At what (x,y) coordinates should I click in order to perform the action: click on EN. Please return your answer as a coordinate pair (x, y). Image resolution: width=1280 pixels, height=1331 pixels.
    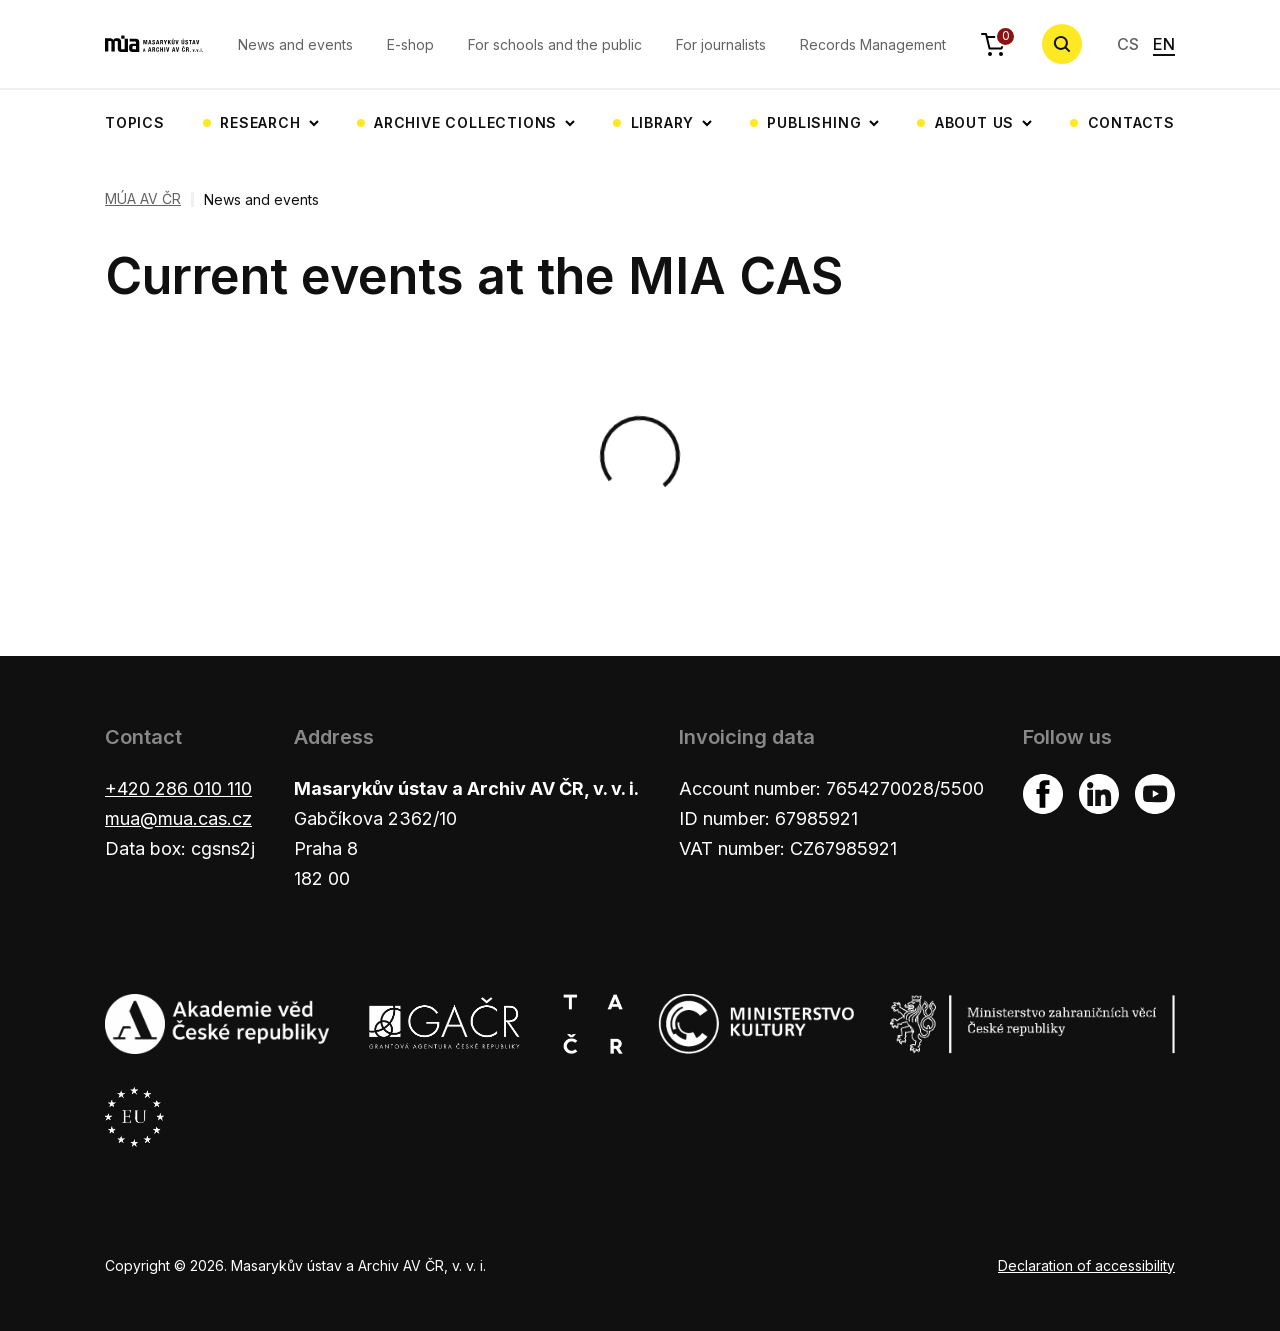
    Looking at the image, I should click on (1164, 44).